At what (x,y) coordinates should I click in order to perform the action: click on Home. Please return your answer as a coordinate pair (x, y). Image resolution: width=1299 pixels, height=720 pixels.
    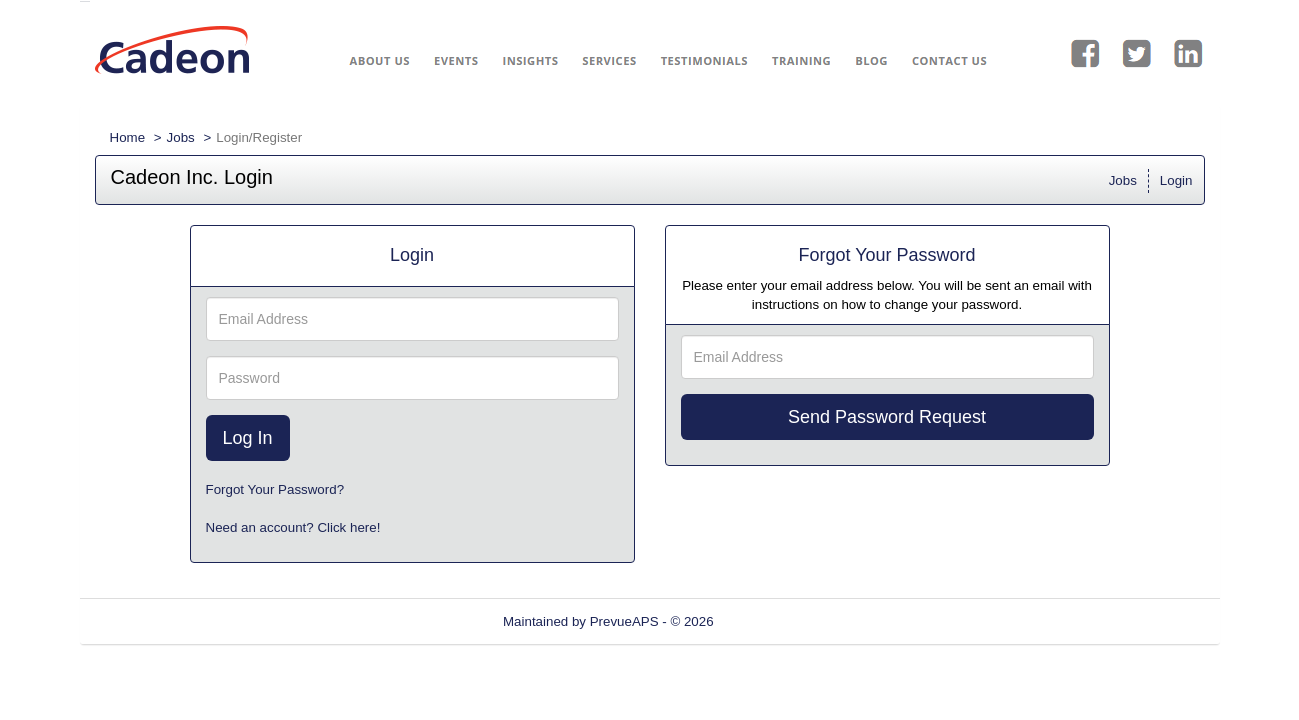
    Looking at the image, I should click on (128, 137).